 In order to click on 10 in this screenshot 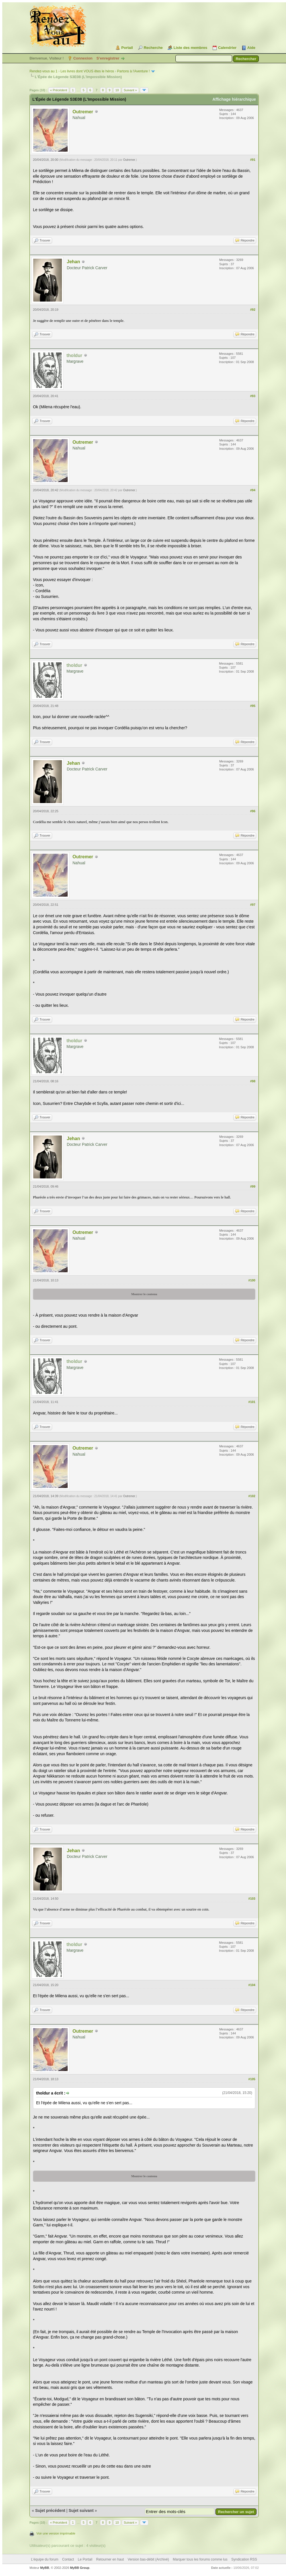, I will do `click(117, 90)`.